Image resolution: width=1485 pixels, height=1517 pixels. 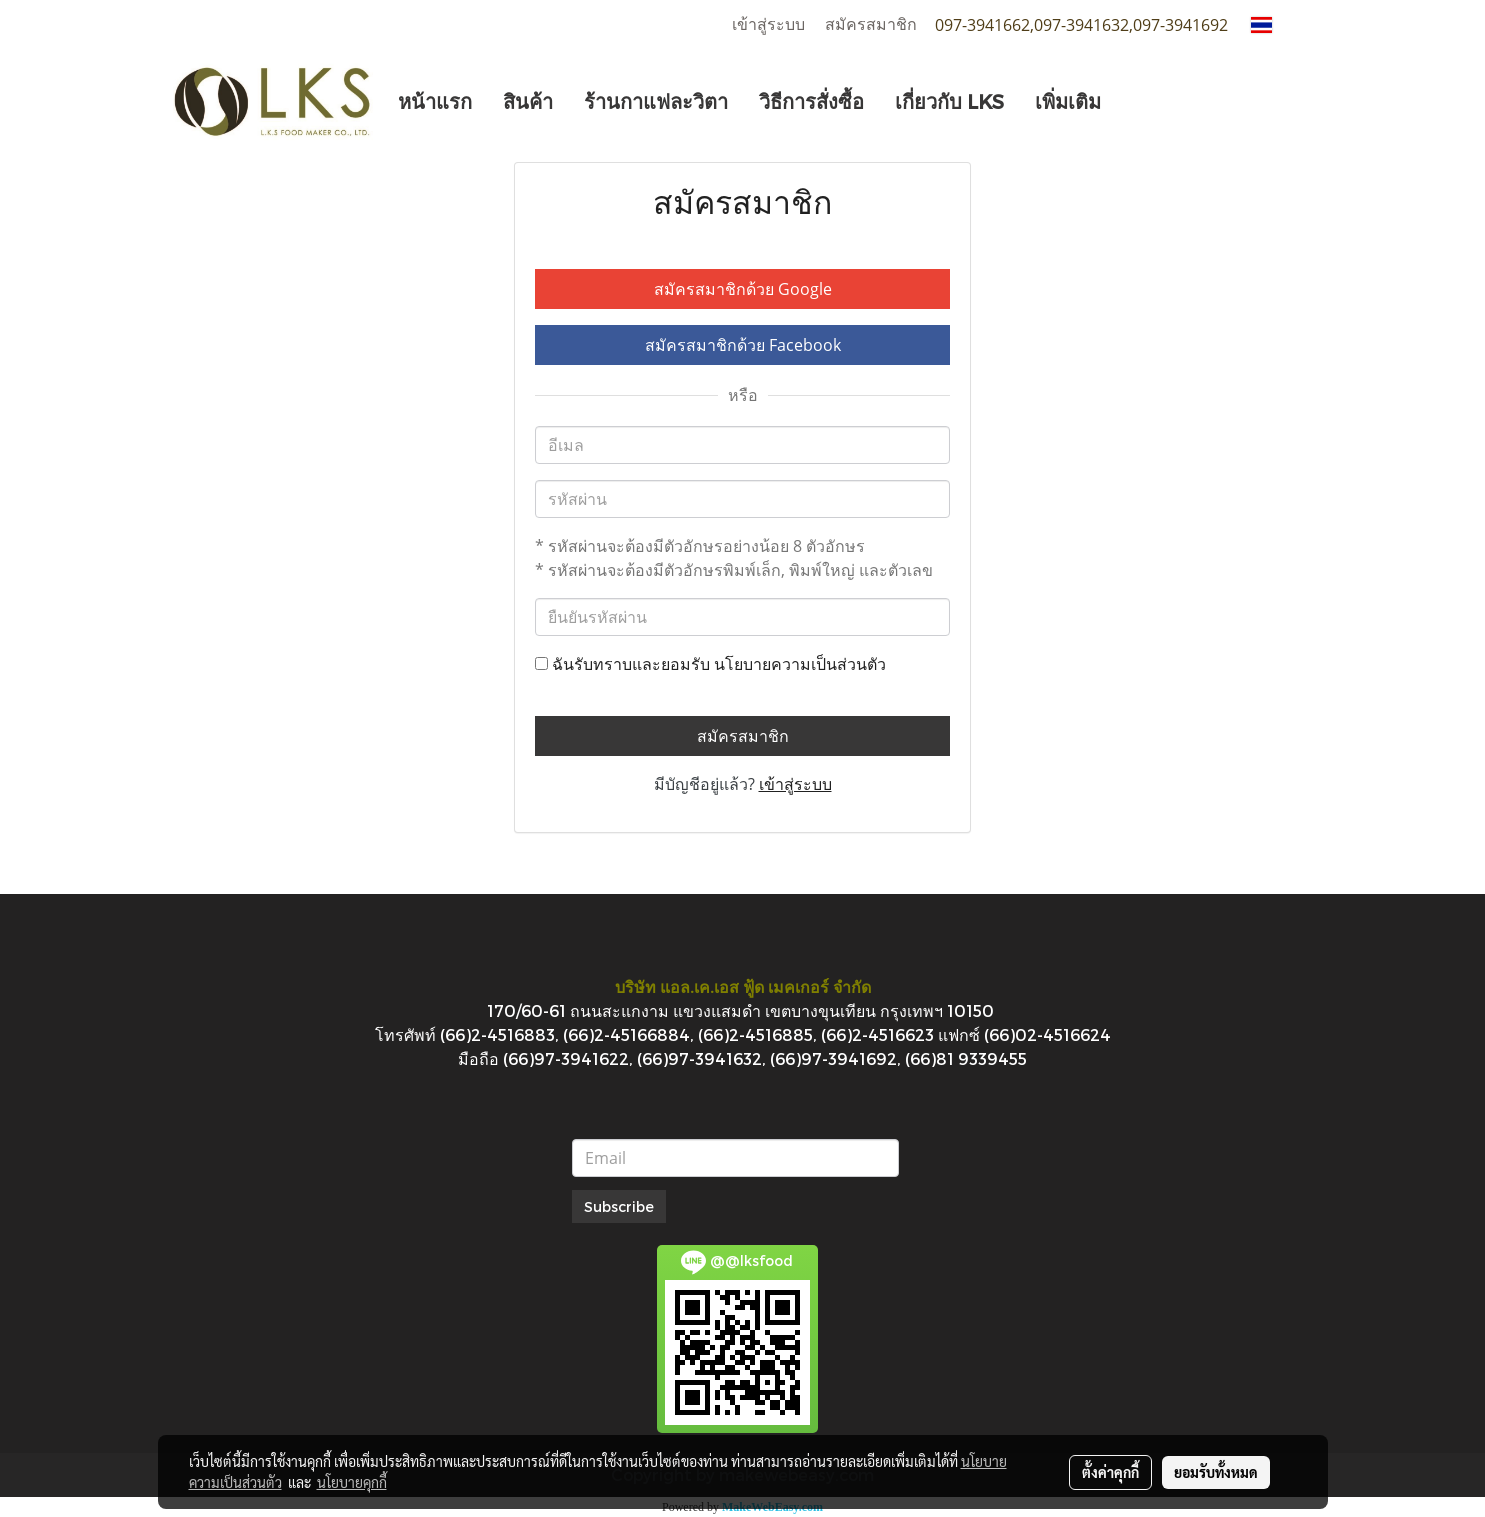 I want to click on Subscribe, so click(x=619, y=1206).